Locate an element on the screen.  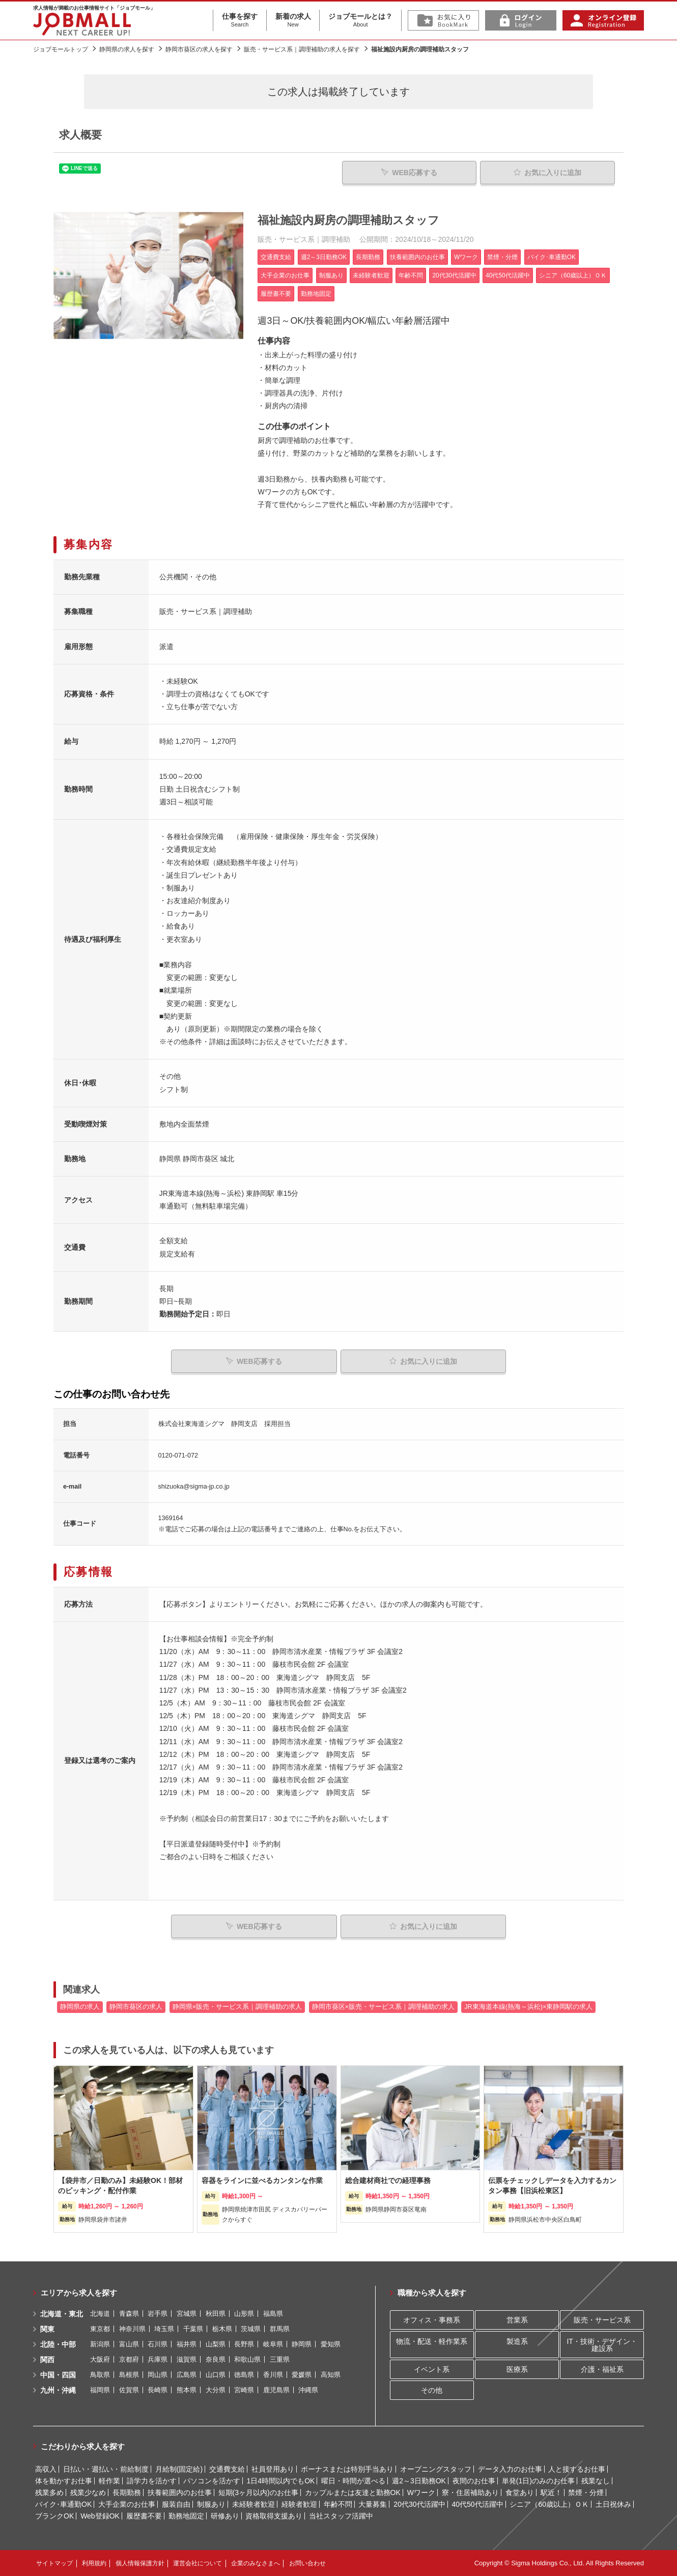
カップルまたは友達と勤務OK is located at coordinates (353, 2492).